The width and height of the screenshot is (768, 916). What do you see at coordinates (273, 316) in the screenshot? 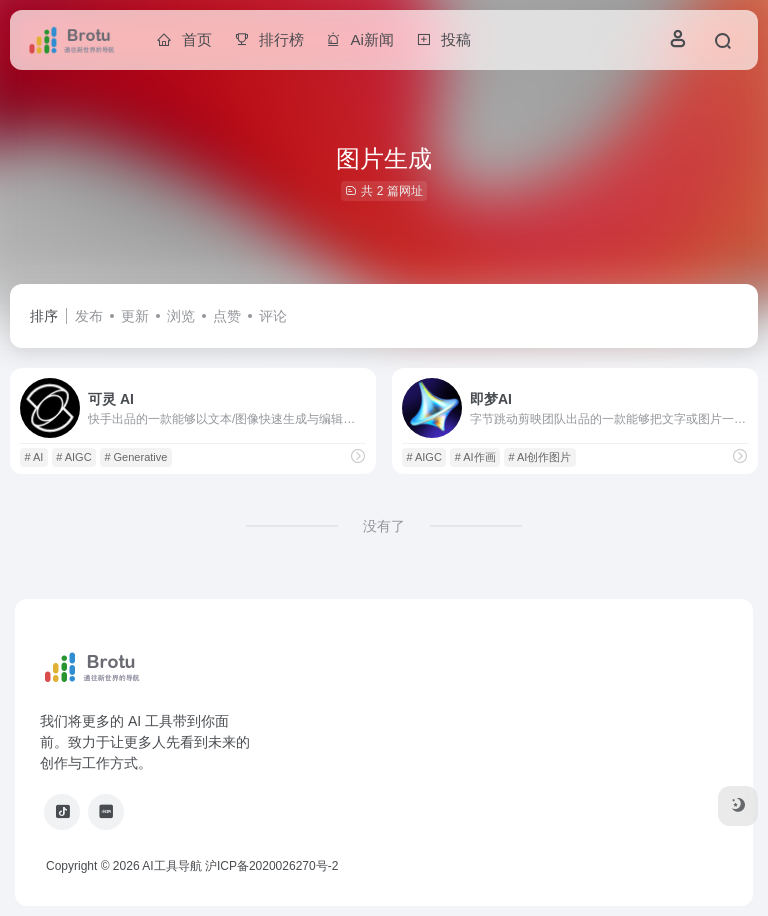
I see `评论` at bounding box center [273, 316].